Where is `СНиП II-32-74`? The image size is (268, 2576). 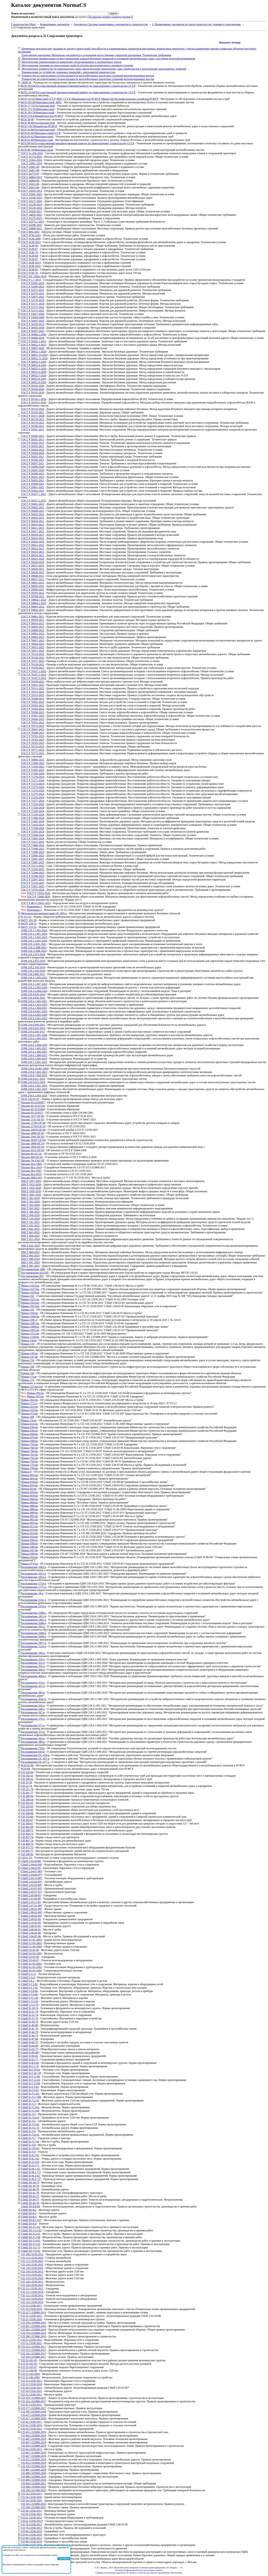
СНиП II-32-74 is located at coordinates (29, 2015).